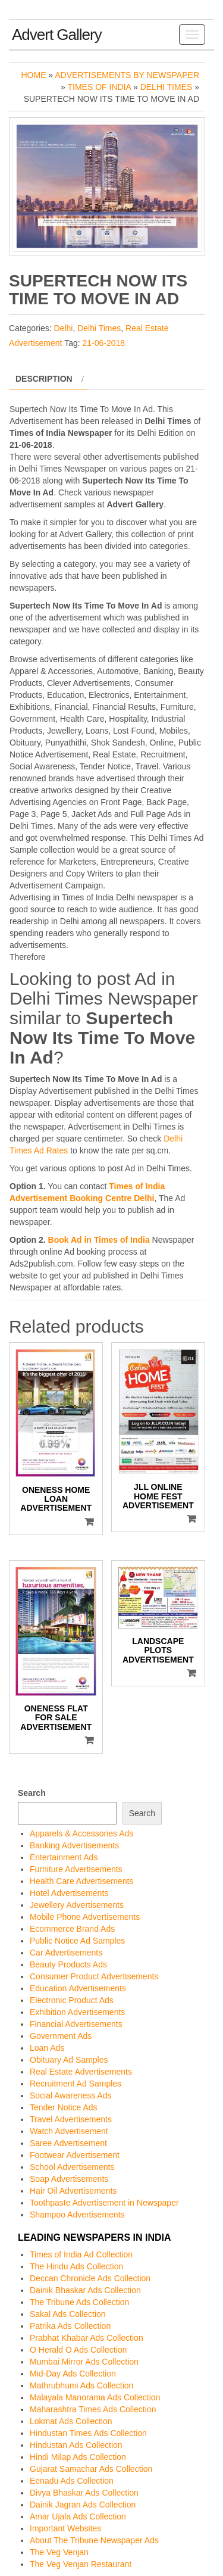 Image resolution: width=223 pixels, height=2576 pixels. Describe the element at coordinates (59, 2552) in the screenshot. I see `The Veg Venjan` at that location.